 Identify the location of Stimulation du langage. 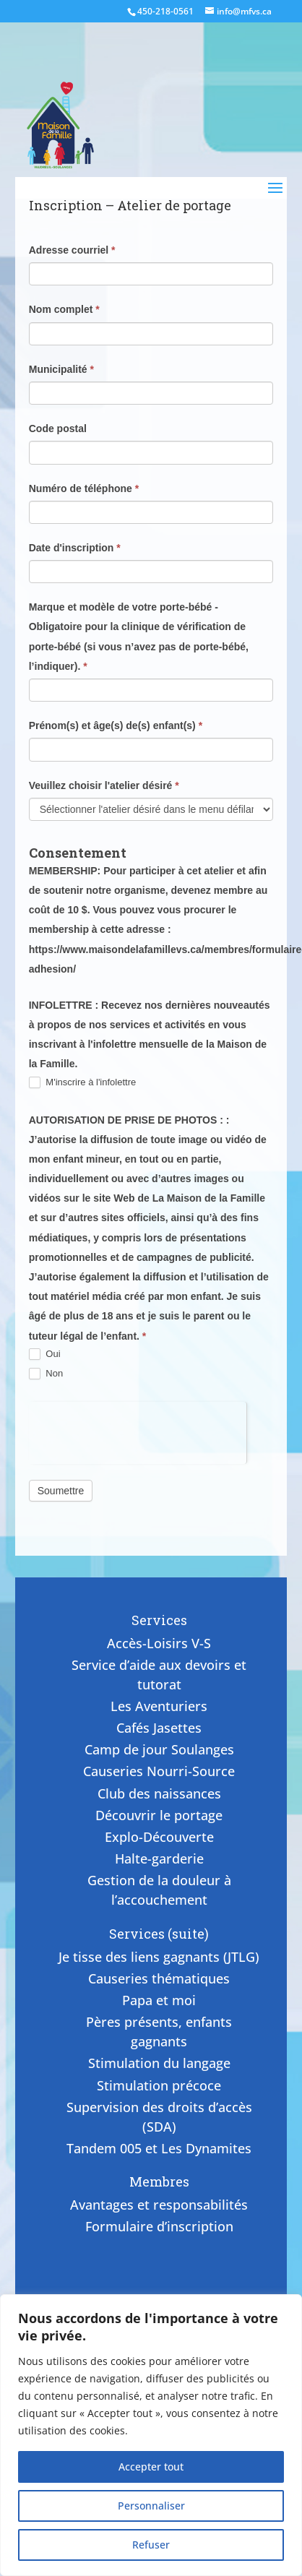
(159, 2063).